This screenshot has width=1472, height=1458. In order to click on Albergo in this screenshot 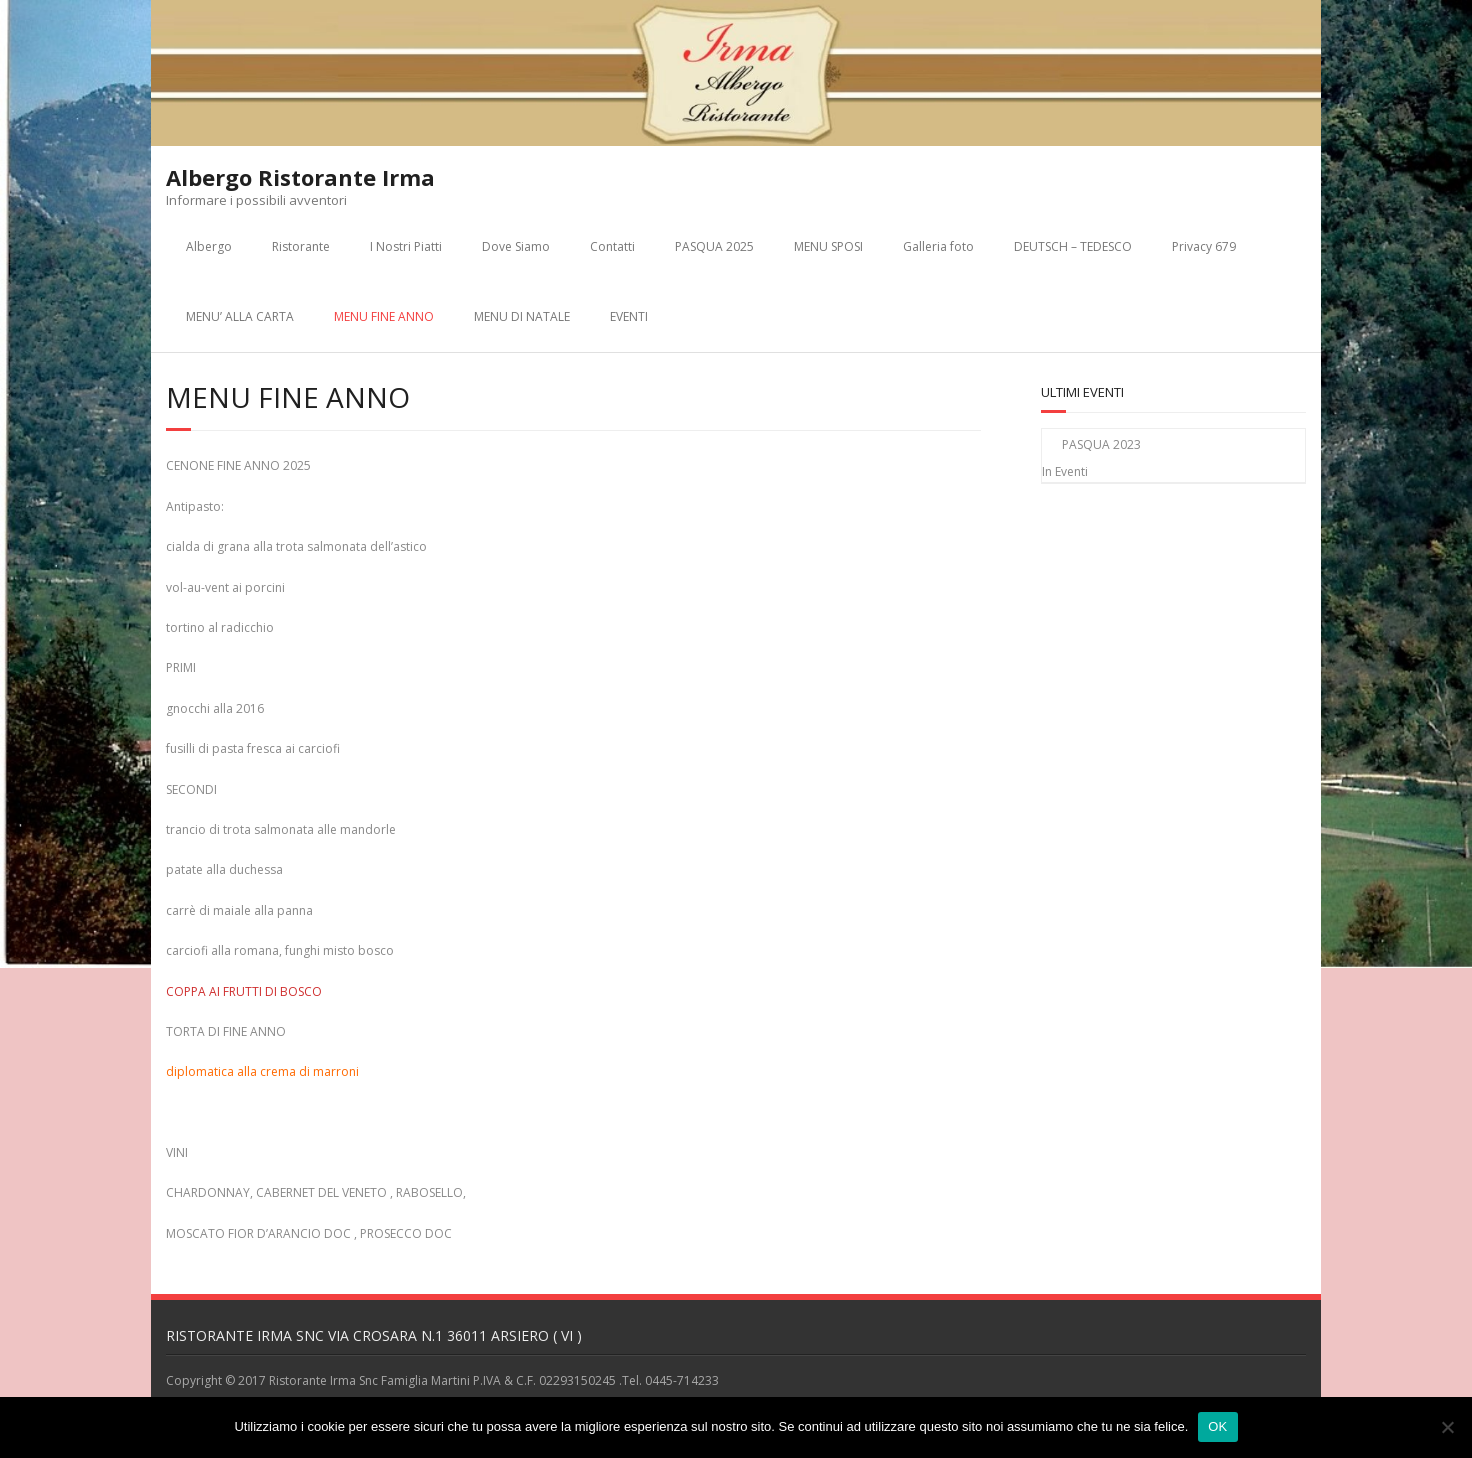, I will do `click(209, 246)`.